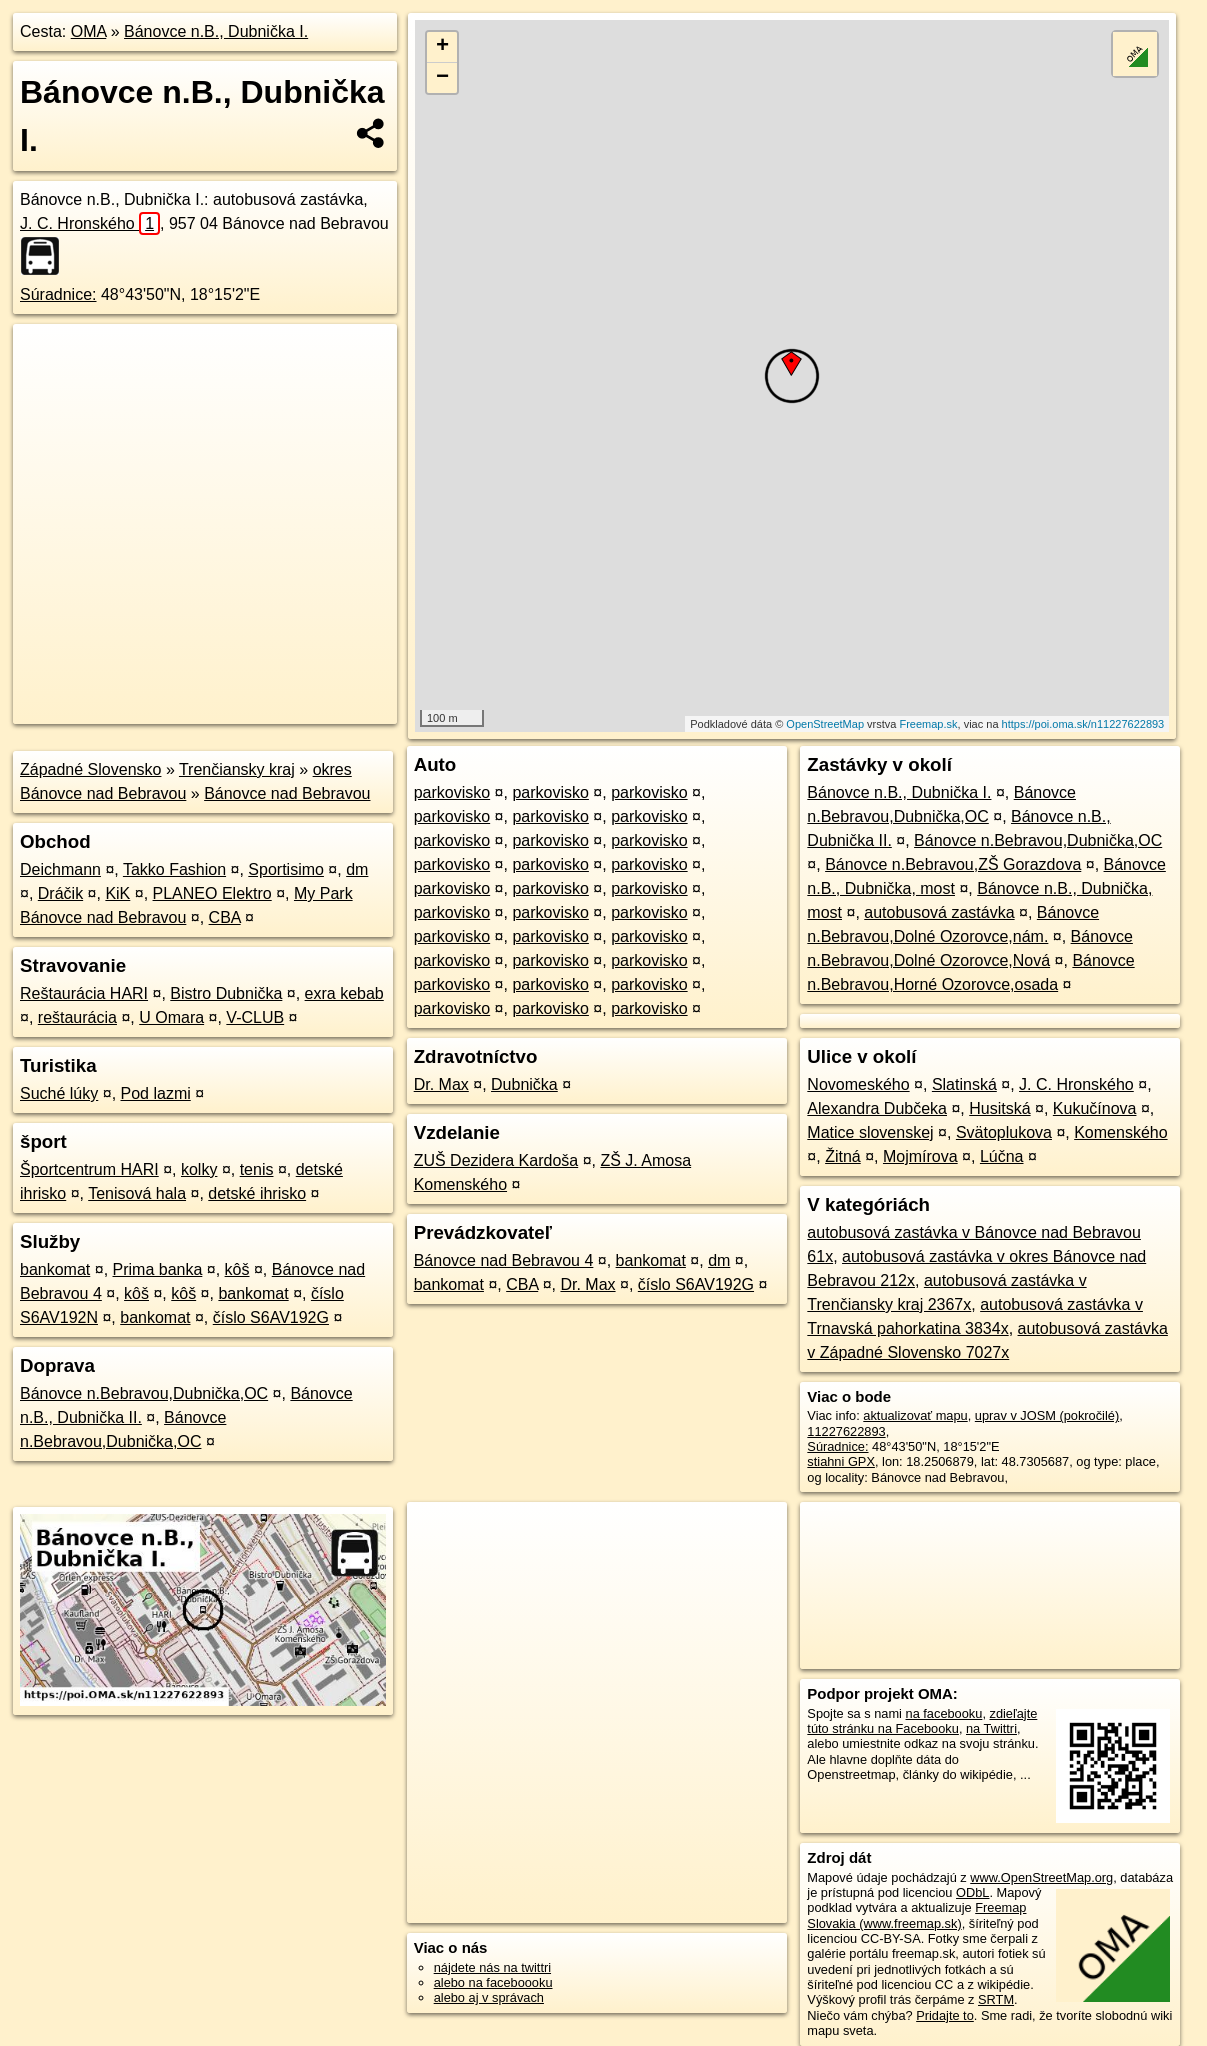 Image resolution: width=1207 pixels, height=2046 pixels. I want to click on J. C. Hronského, so click(90, 223).